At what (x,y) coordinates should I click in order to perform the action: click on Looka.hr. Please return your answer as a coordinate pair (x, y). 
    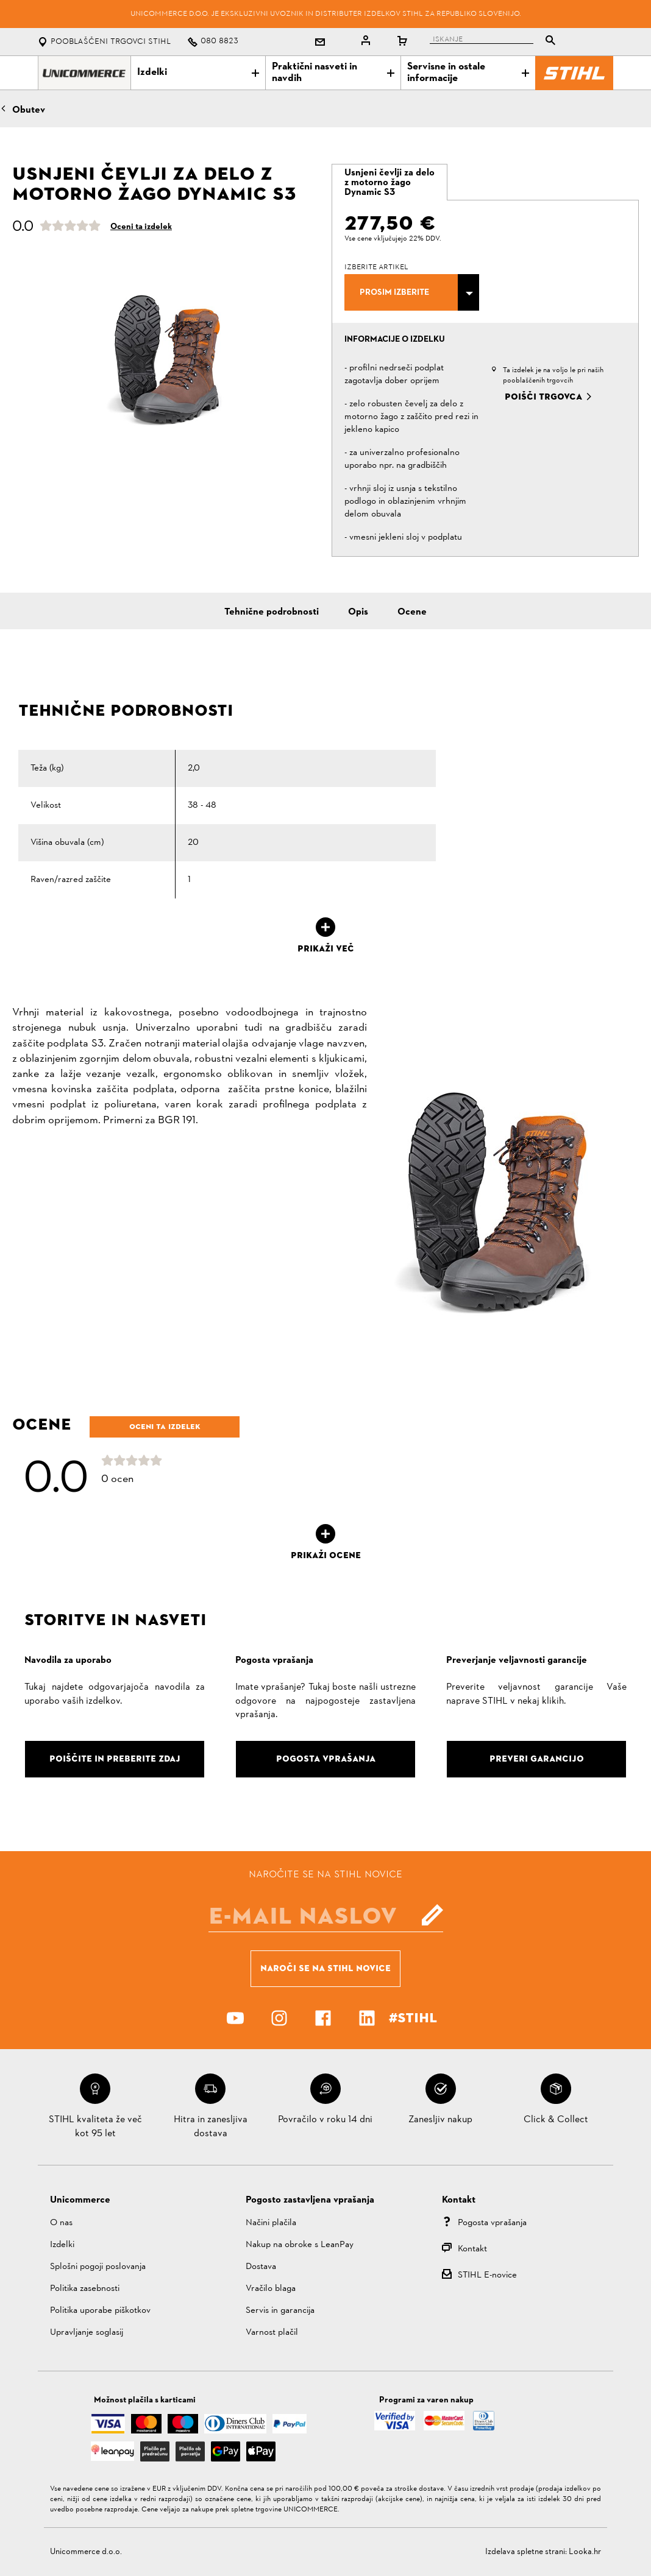
    Looking at the image, I should click on (585, 2552).